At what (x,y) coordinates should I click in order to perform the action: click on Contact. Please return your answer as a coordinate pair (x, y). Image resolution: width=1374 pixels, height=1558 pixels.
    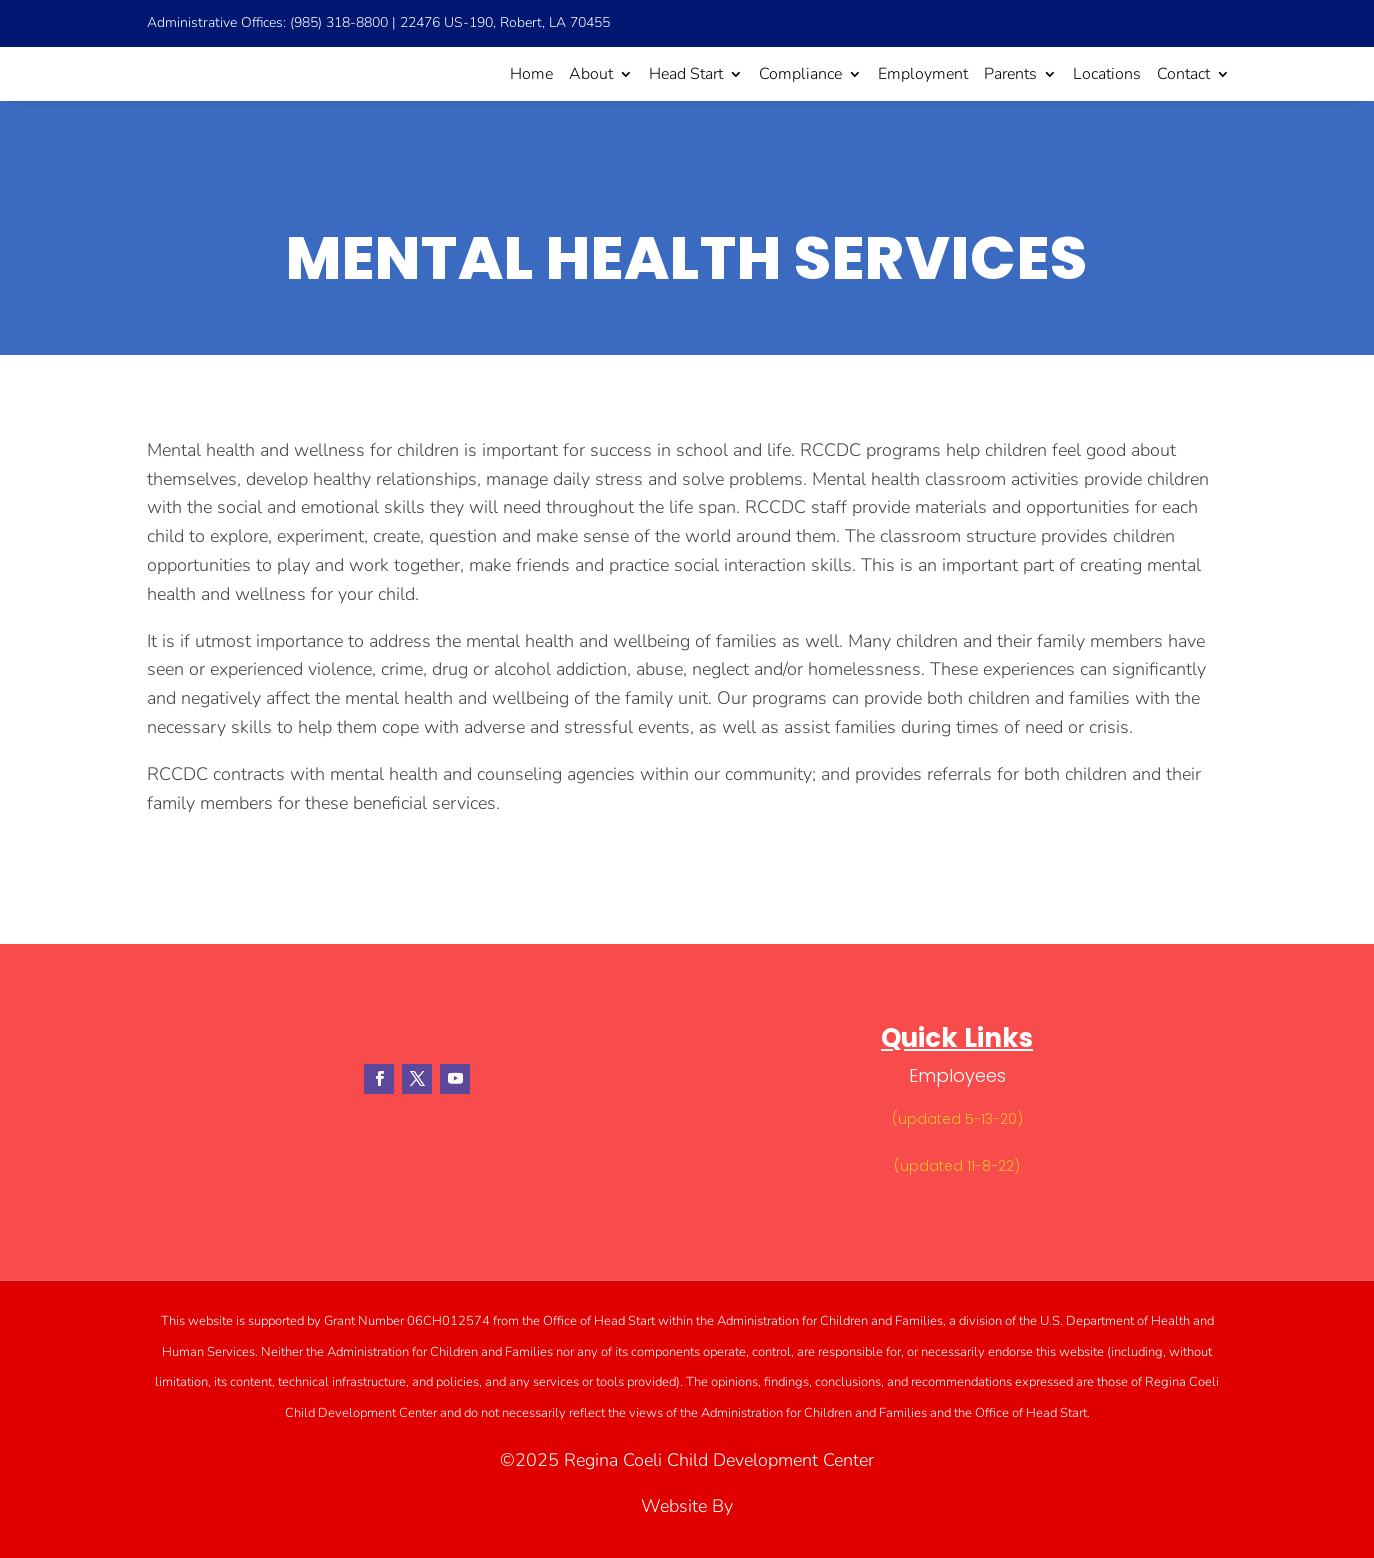
    Looking at the image, I should click on (1183, 74).